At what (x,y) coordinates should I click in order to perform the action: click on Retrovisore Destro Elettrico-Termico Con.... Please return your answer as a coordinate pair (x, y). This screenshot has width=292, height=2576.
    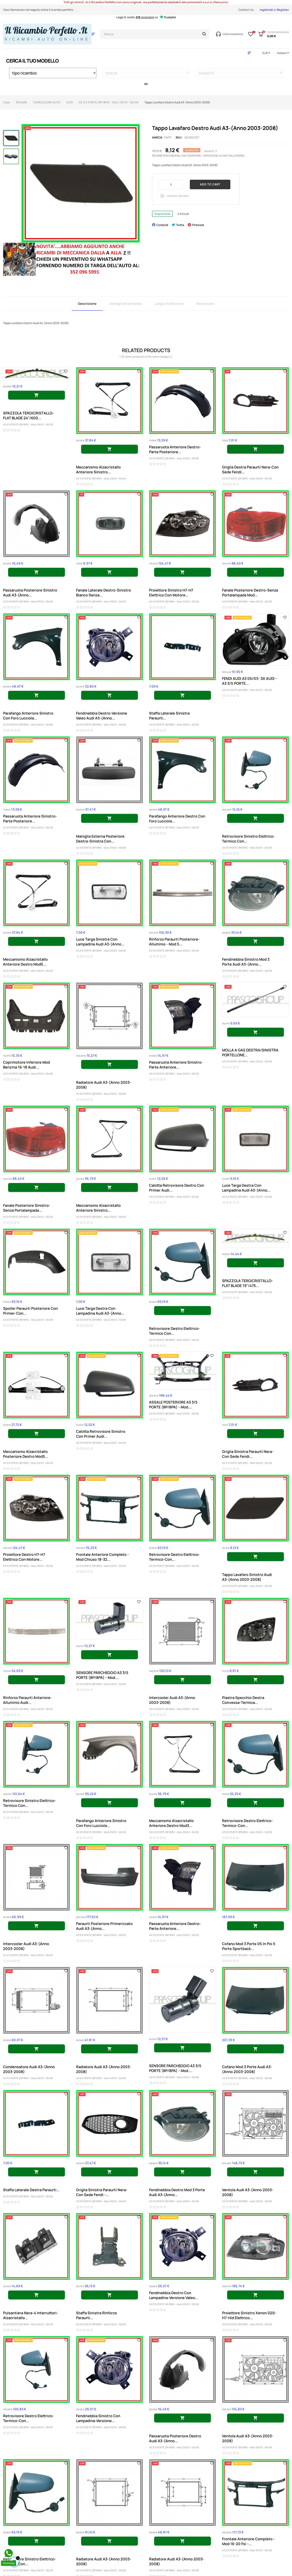
    Looking at the image, I should click on (174, 1331).